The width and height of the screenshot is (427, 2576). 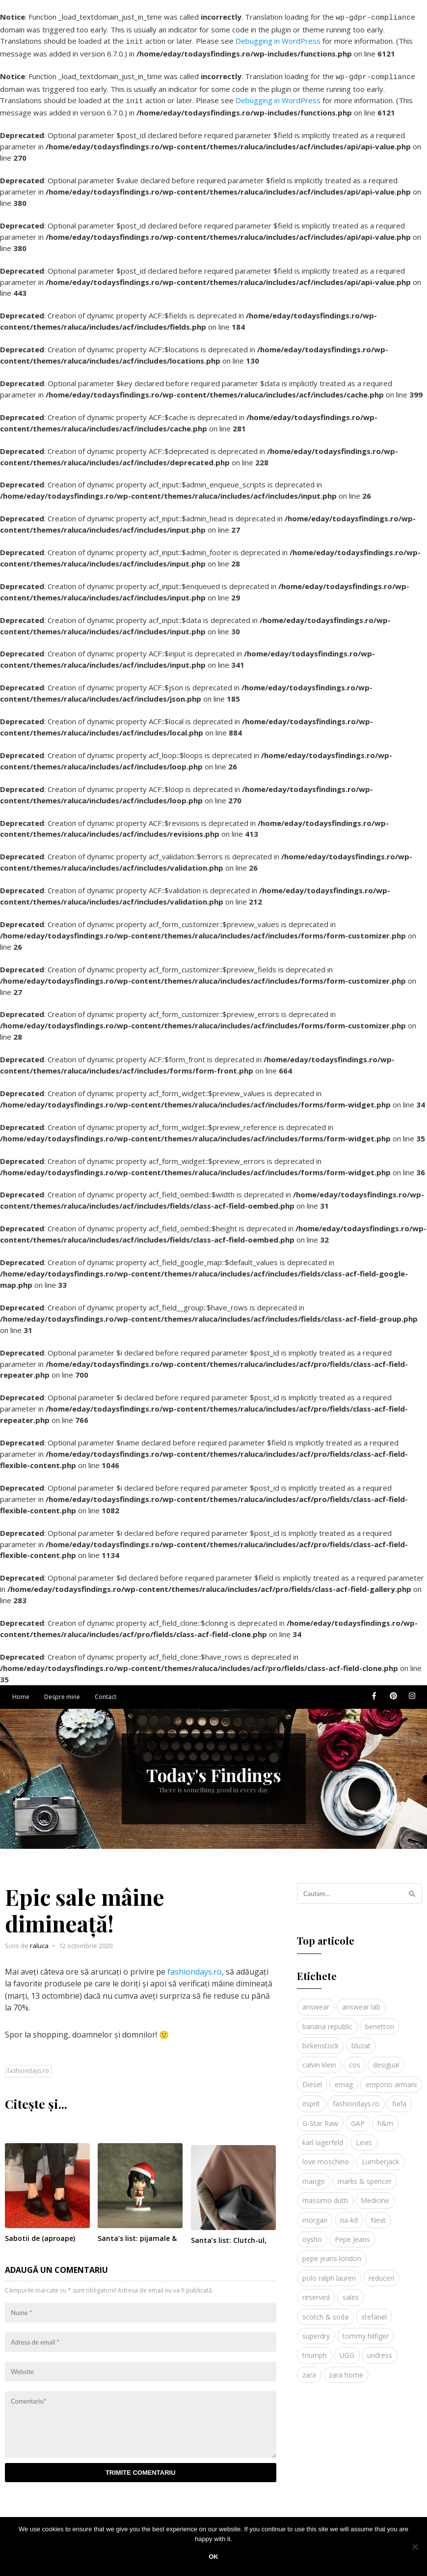 I want to click on oysho [oysho (8 elemente)], so click(x=312, y=2233).